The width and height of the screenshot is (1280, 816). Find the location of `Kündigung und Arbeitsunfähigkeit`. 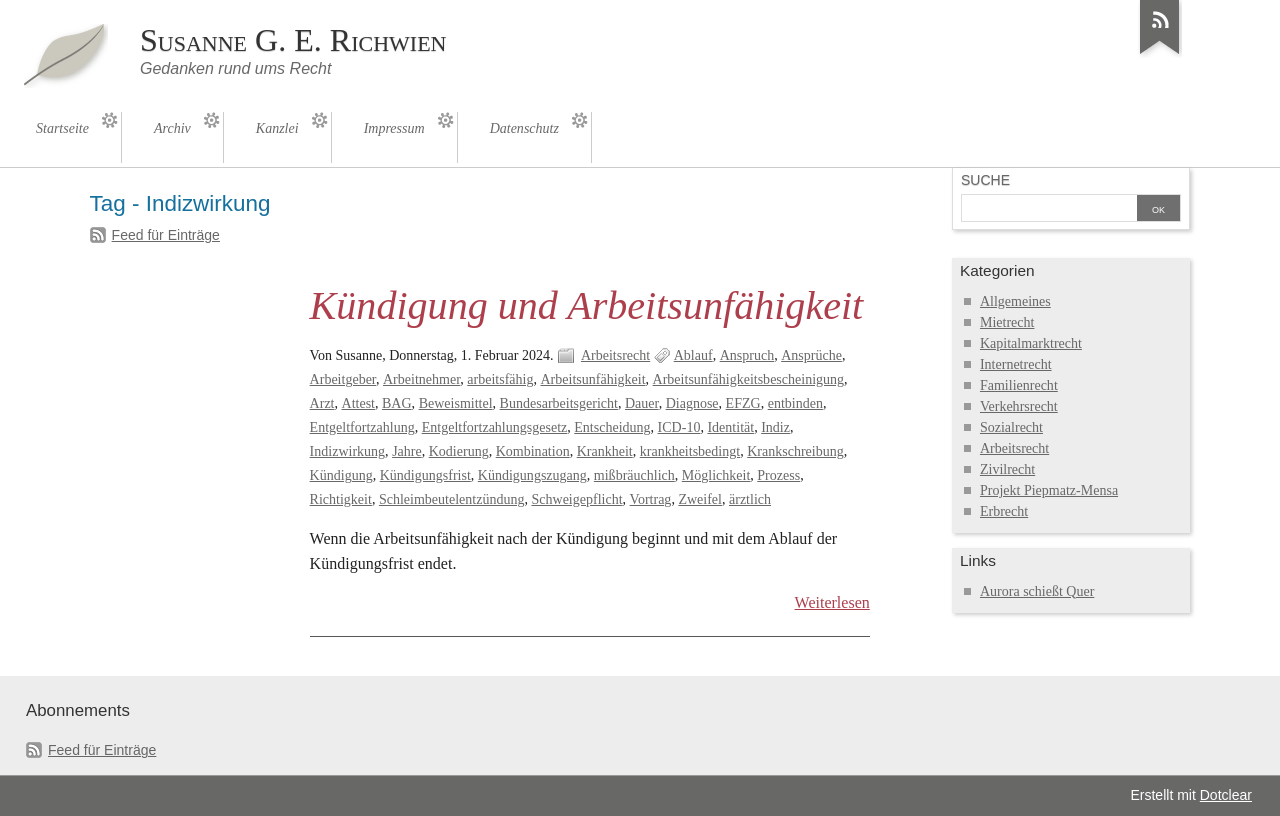

Kündigung und Arbeitsunfähigkeit is located at coordinates (587, 305).